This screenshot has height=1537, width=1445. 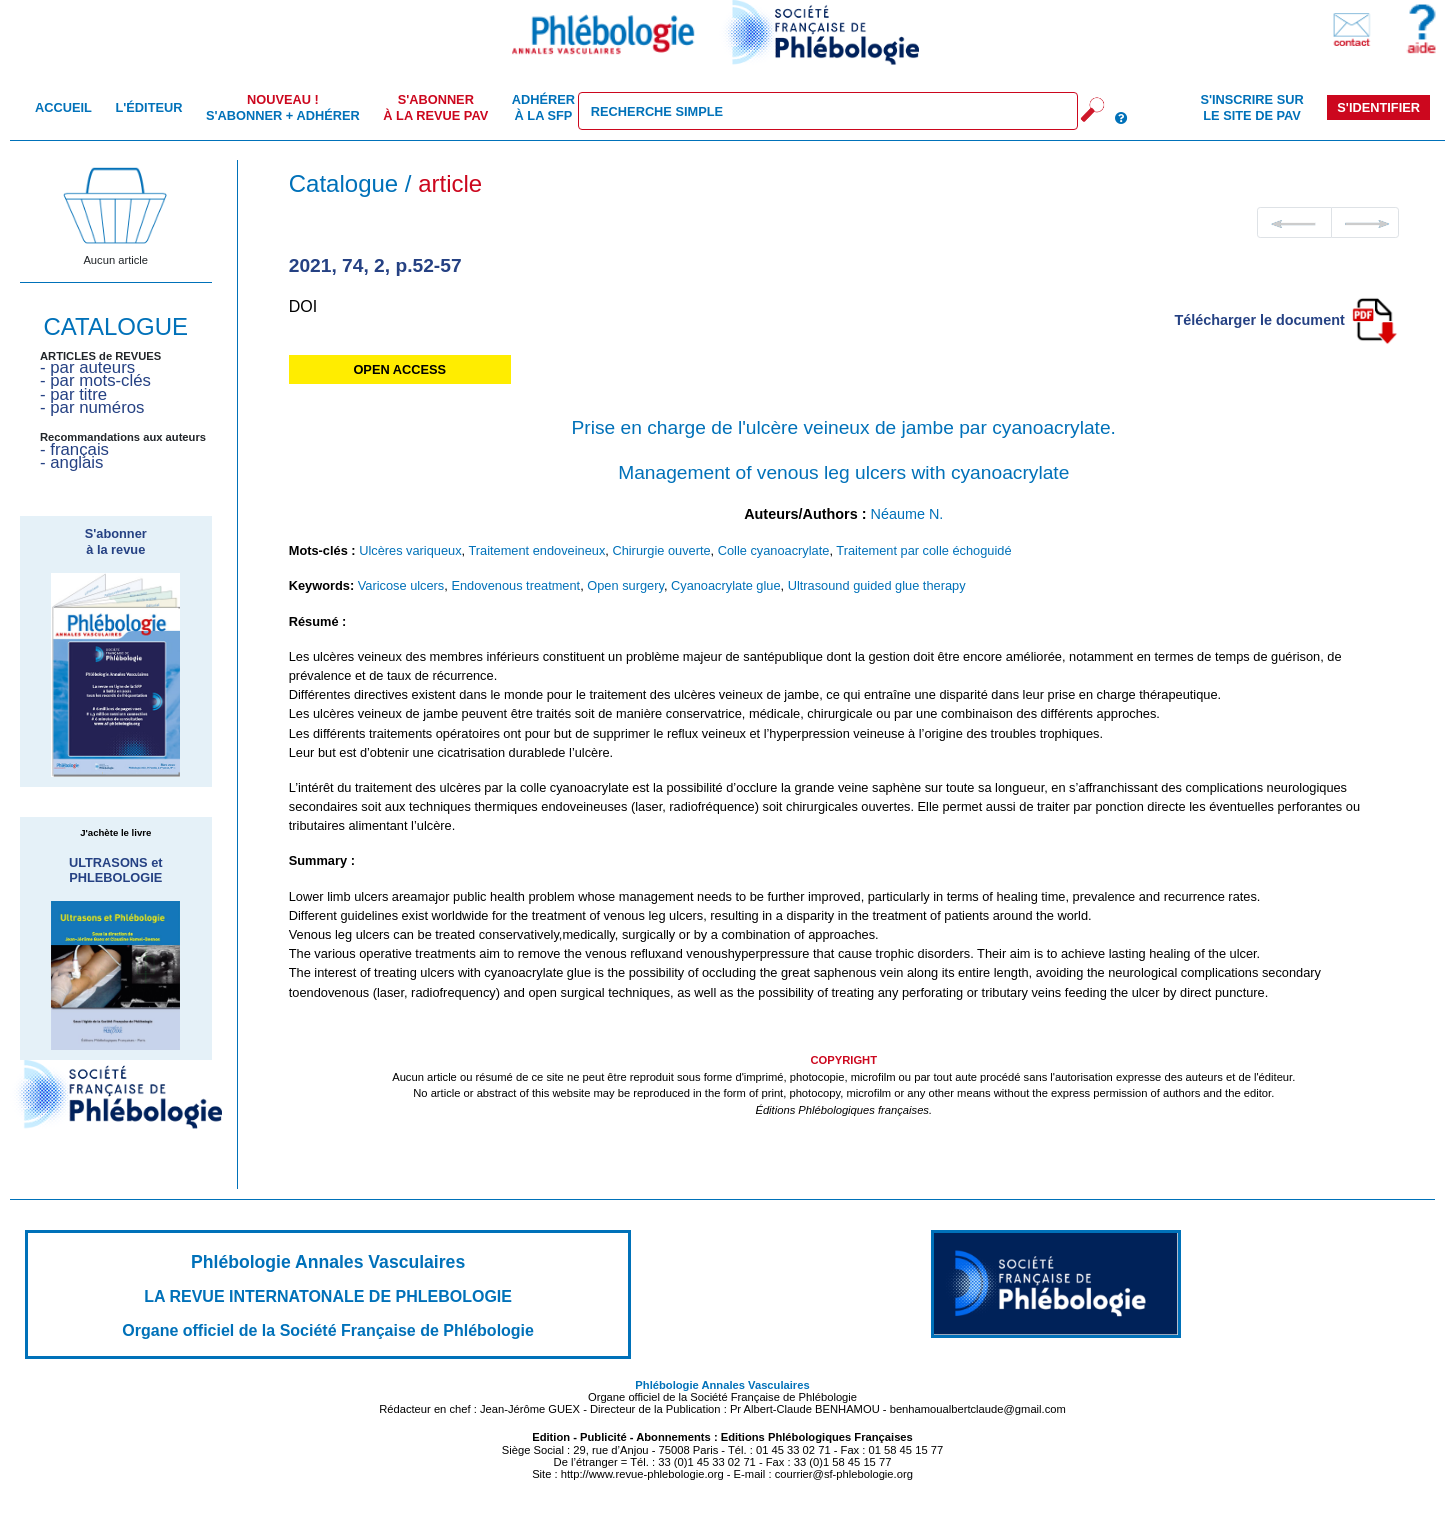 What do you see at coordinates (95, 380) in the screenshot?
I see `- par mots-clés` at bounding box center [95, 380].